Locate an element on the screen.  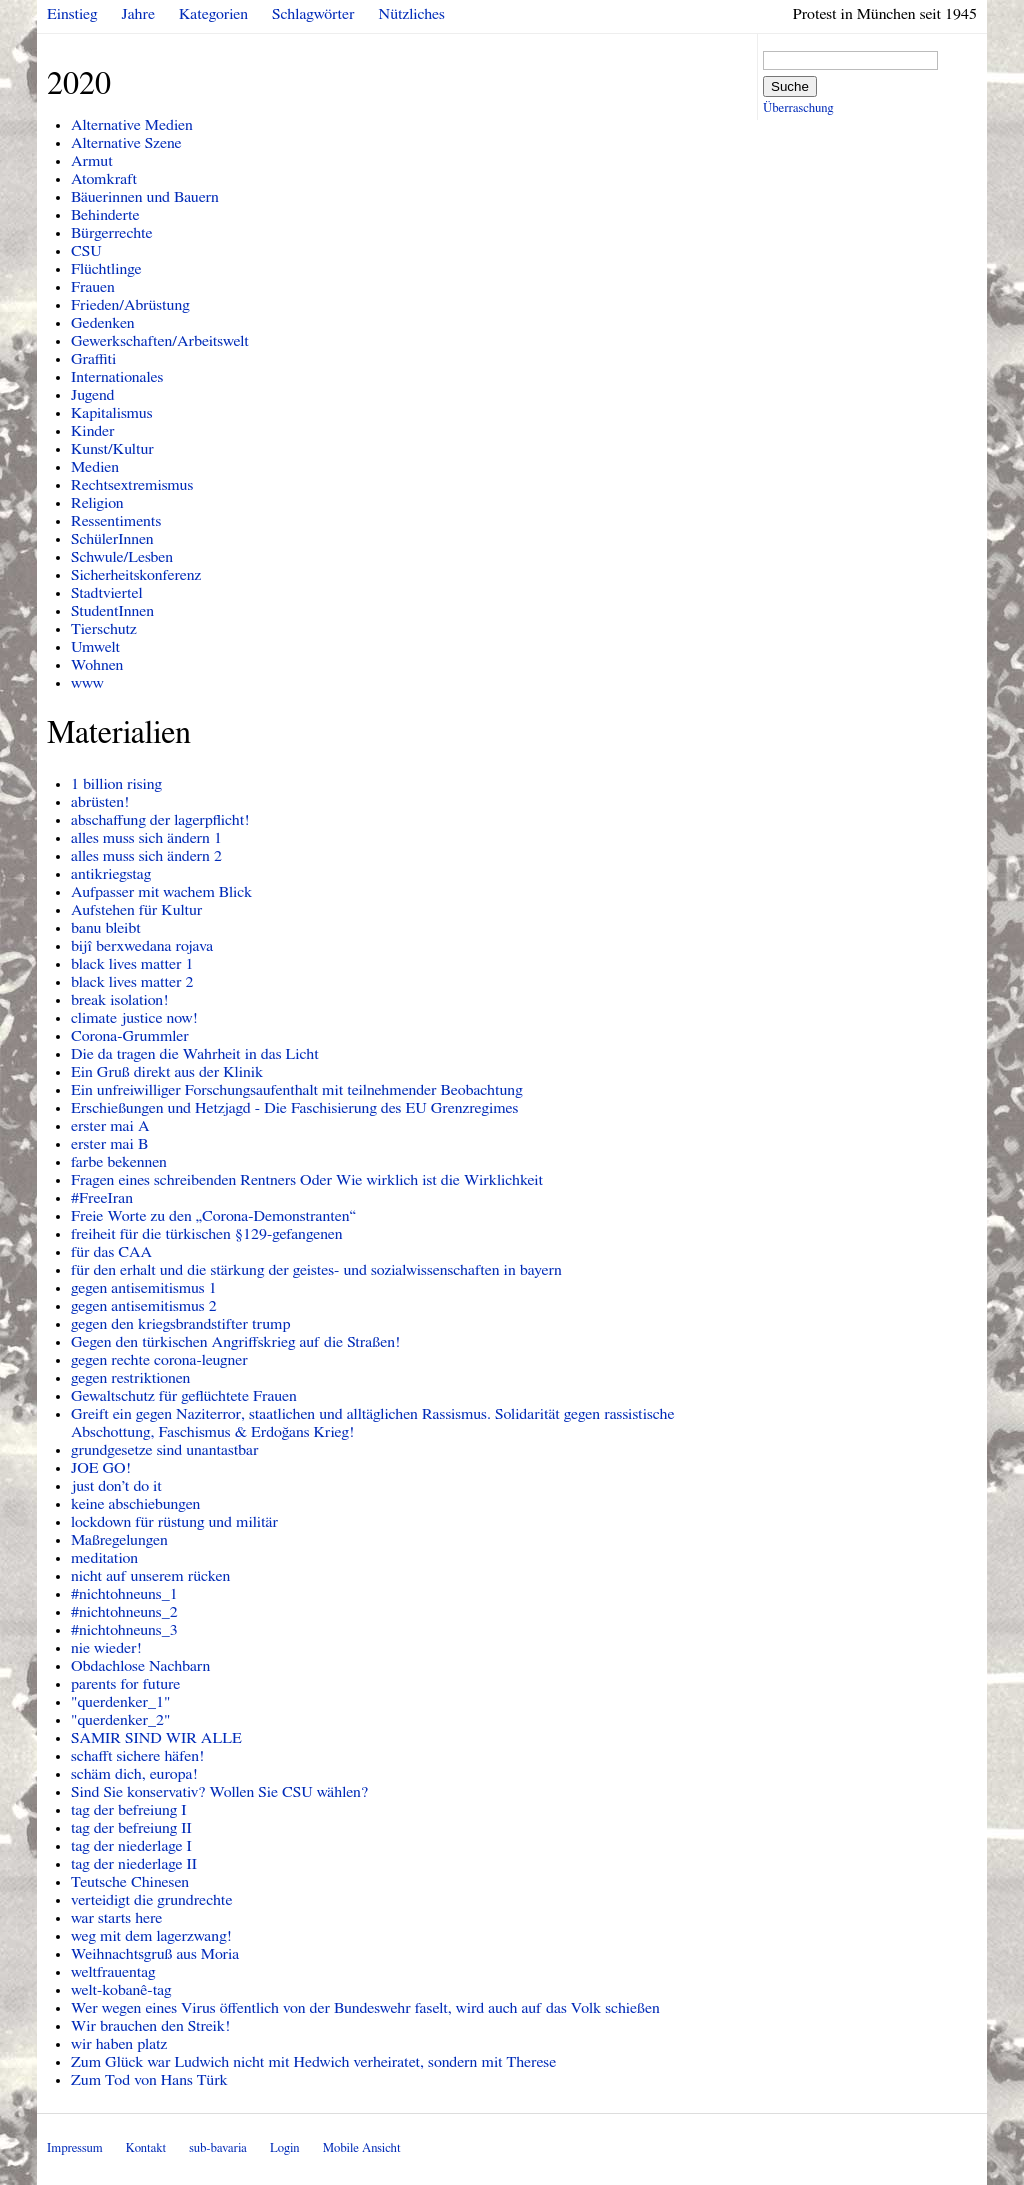
tag der niederlage II is located at coordinates (134, 1864).